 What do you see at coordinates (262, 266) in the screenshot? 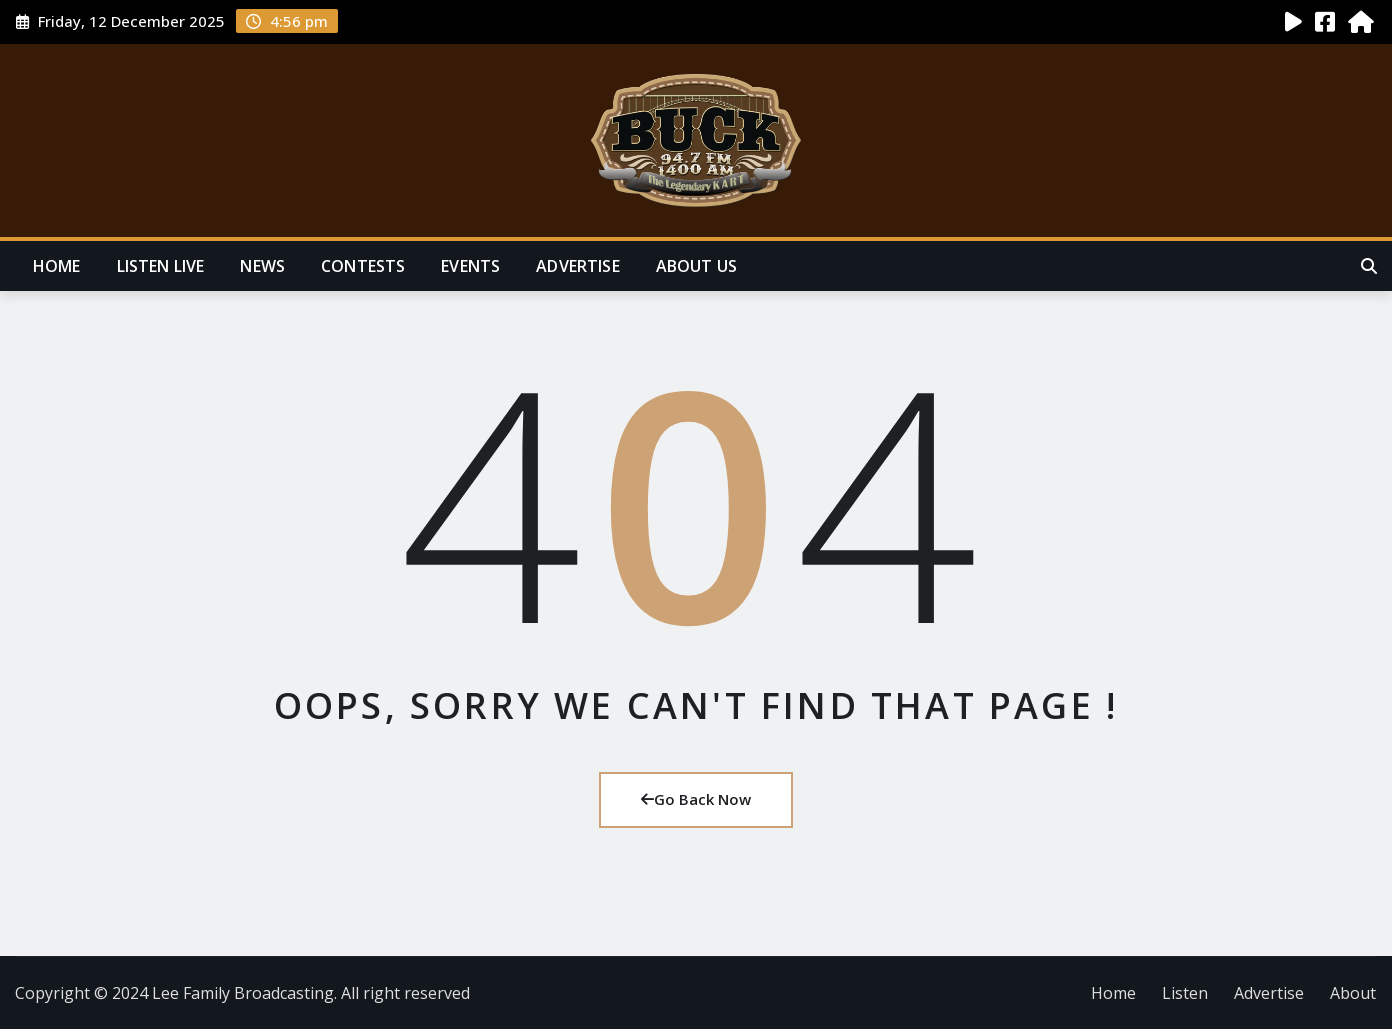
I see `News` at bounding box center [262, 266].